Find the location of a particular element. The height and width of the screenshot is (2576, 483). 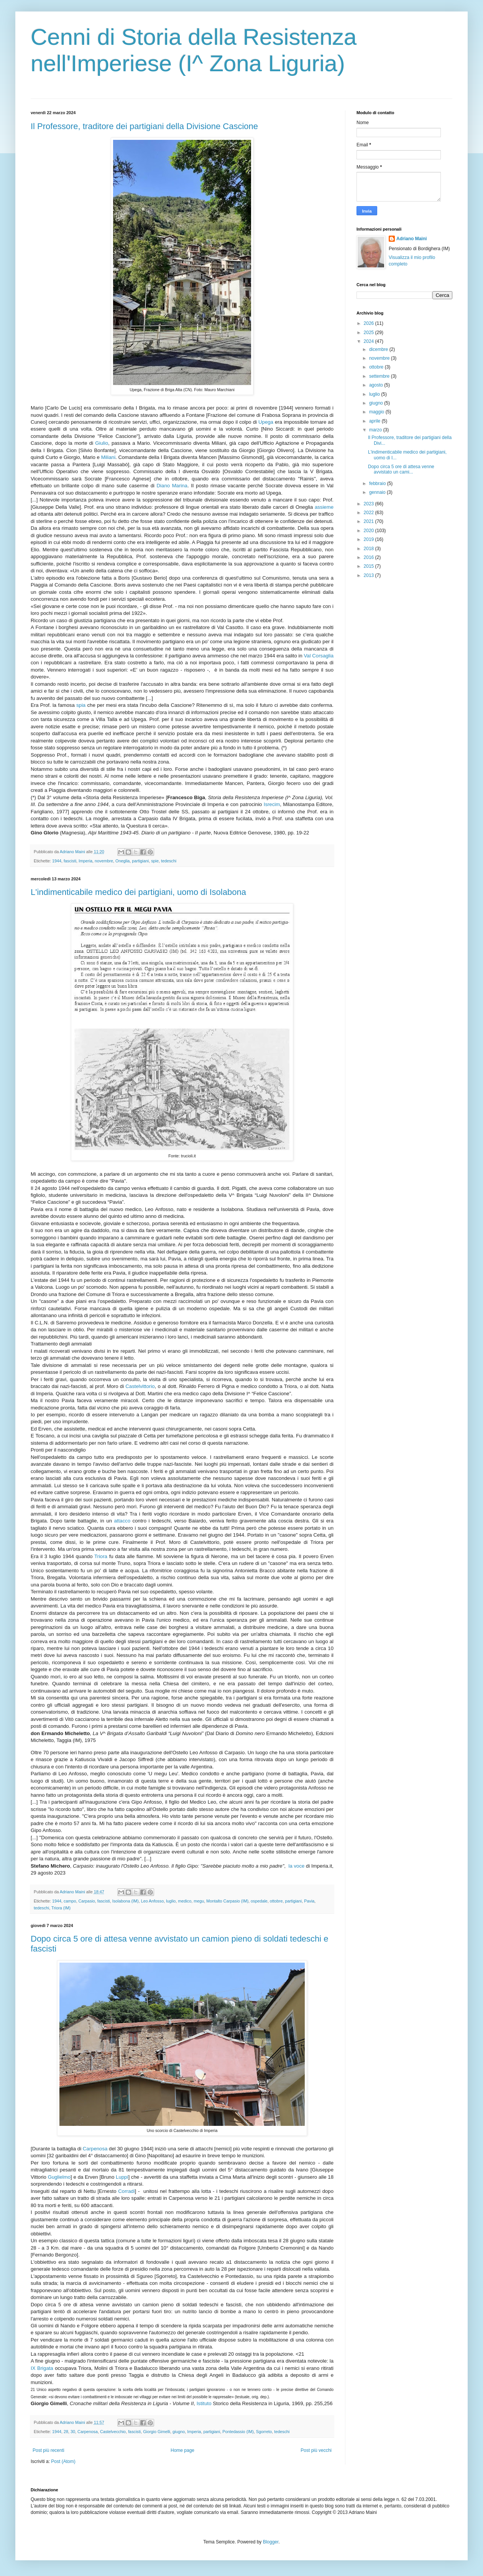

L'indimenticabile medico dei partigiani, uomo di Isolabona is located at coordinates (138, 892).